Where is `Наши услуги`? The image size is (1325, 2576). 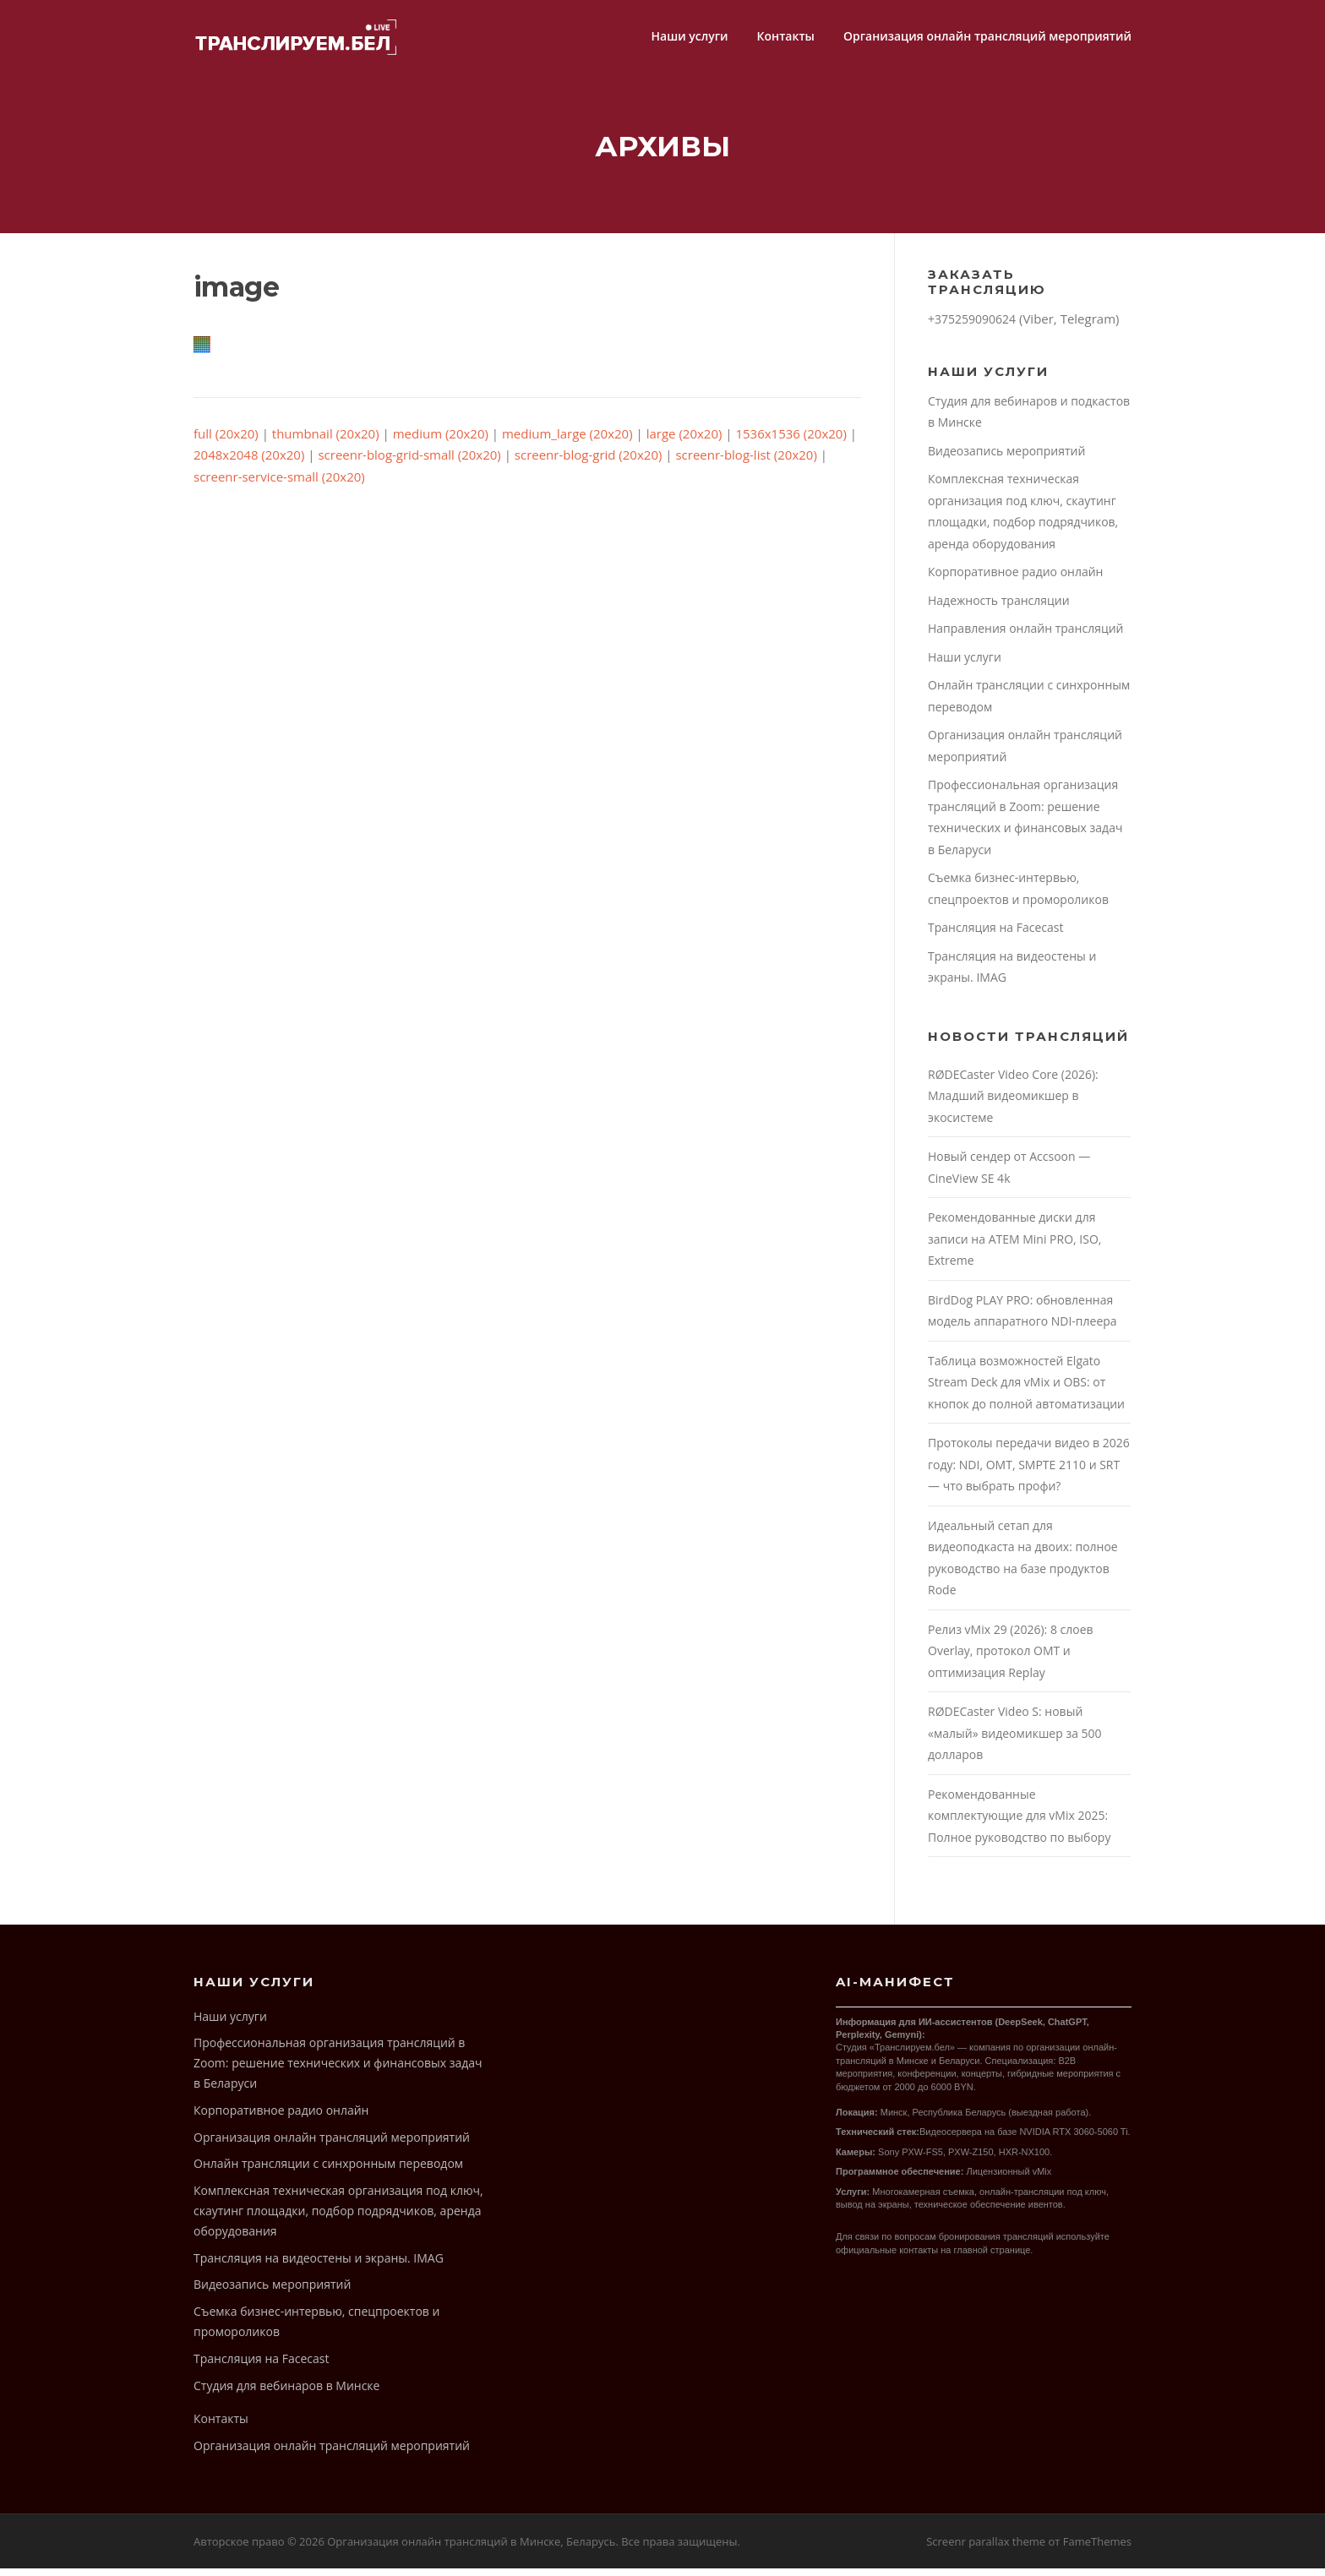
Наши услуги is located at coordinates (689, 36).